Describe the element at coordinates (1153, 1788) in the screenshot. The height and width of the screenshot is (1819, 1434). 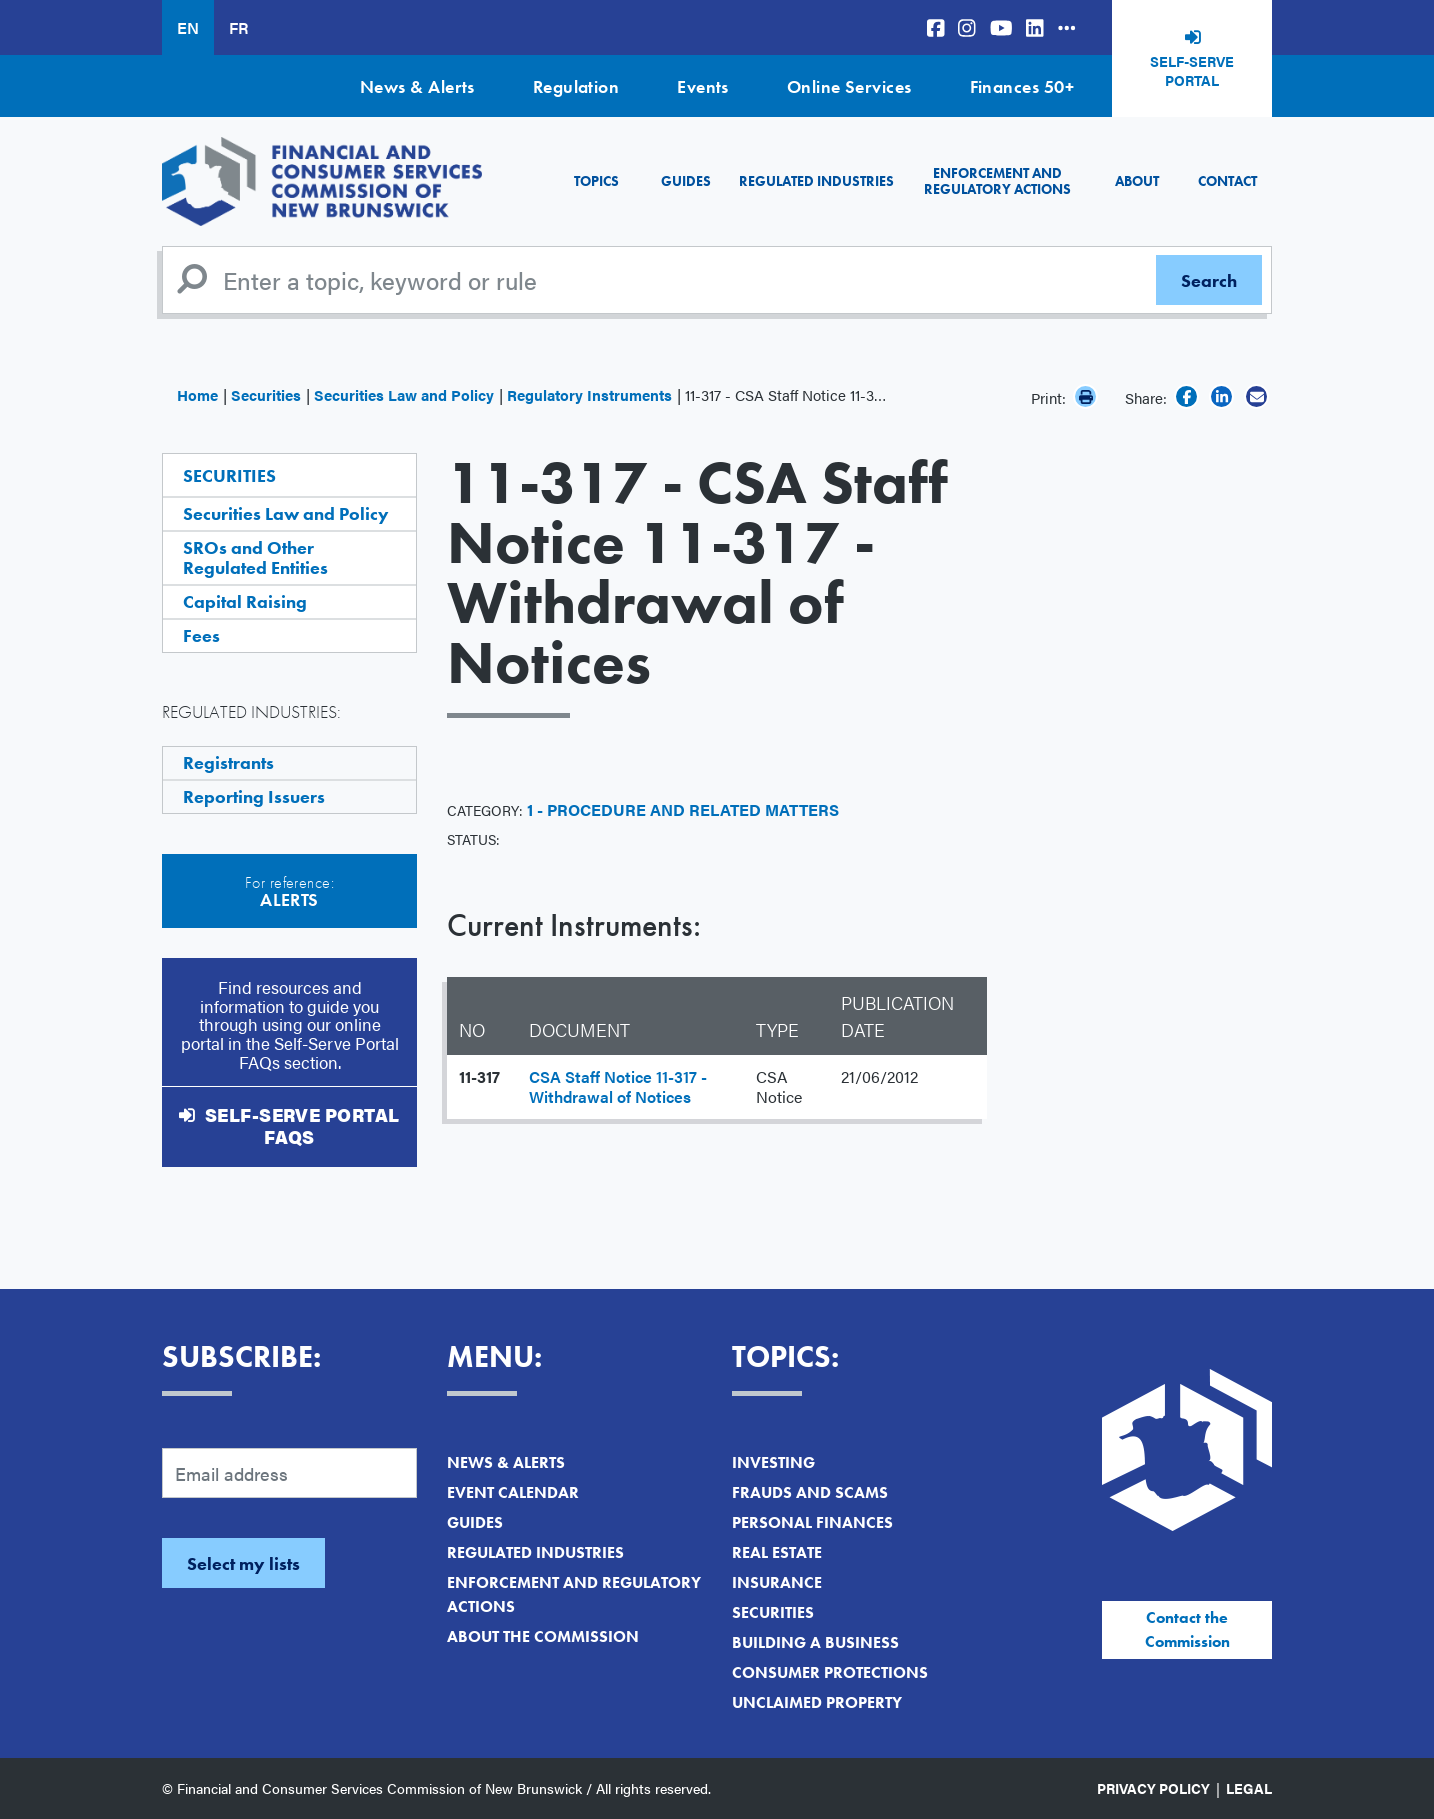
I see `Privacy Policy` at that location.